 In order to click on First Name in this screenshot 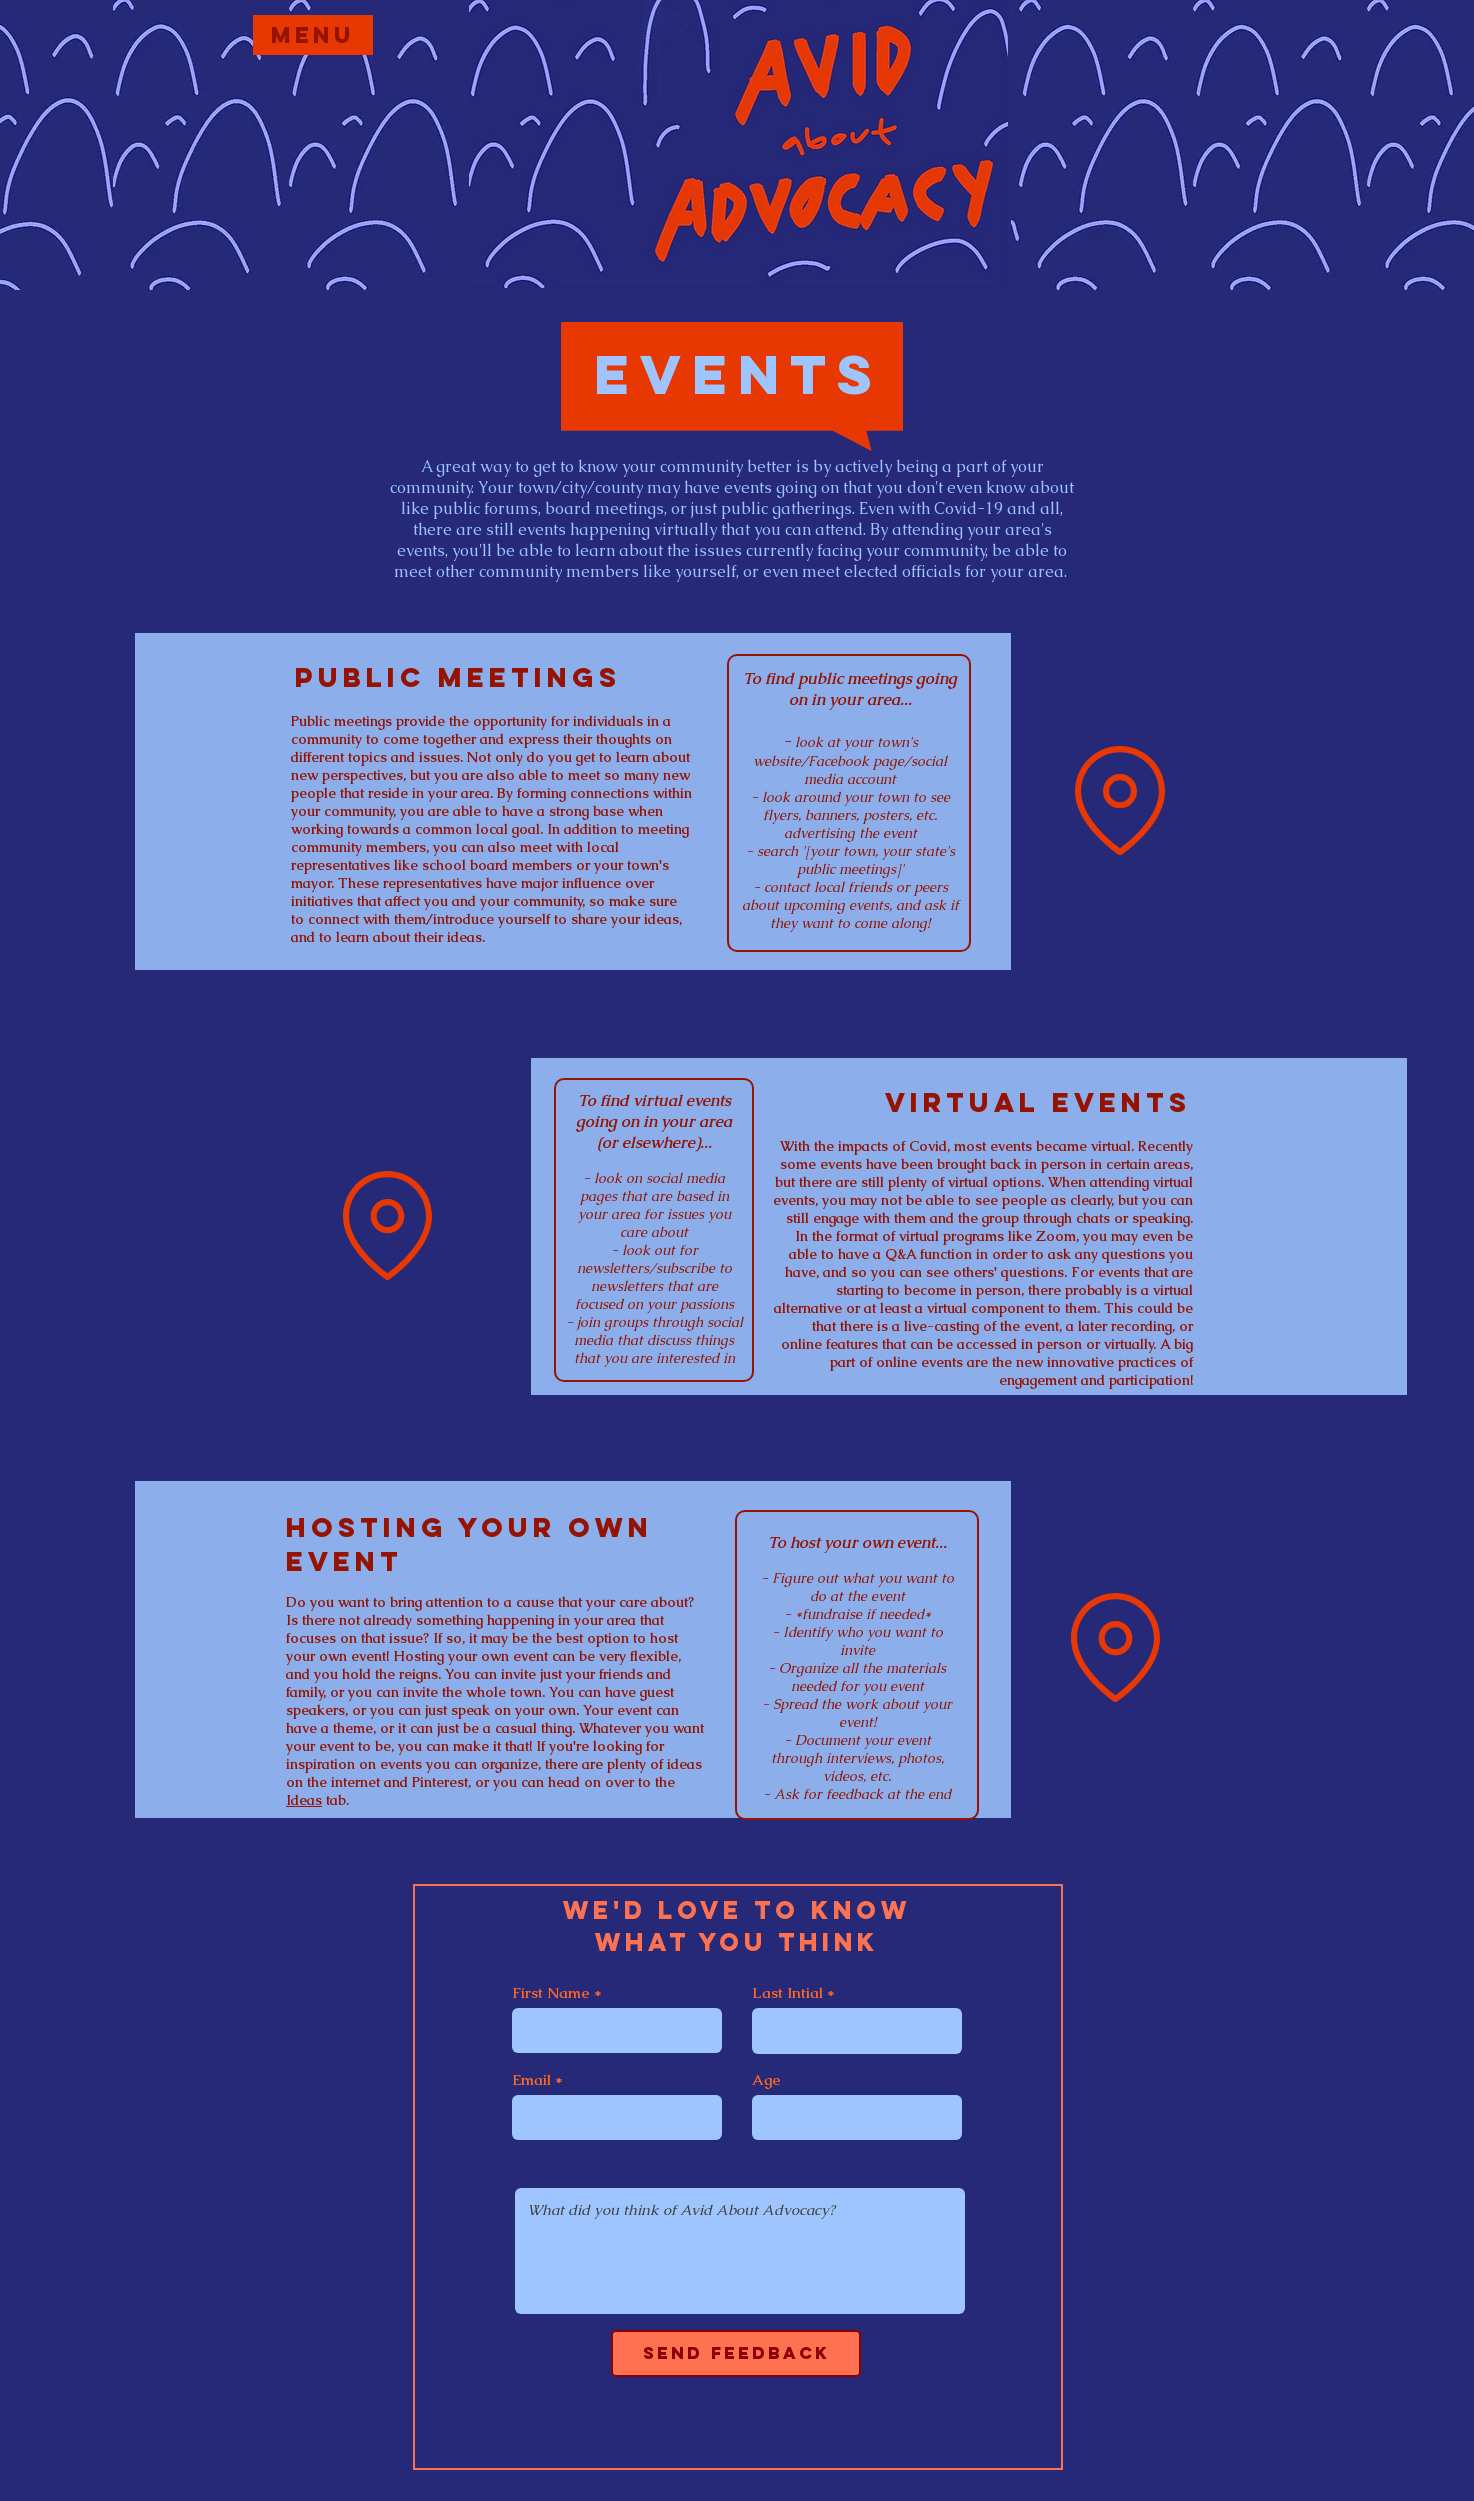, I will do `click(551, 1992)`.